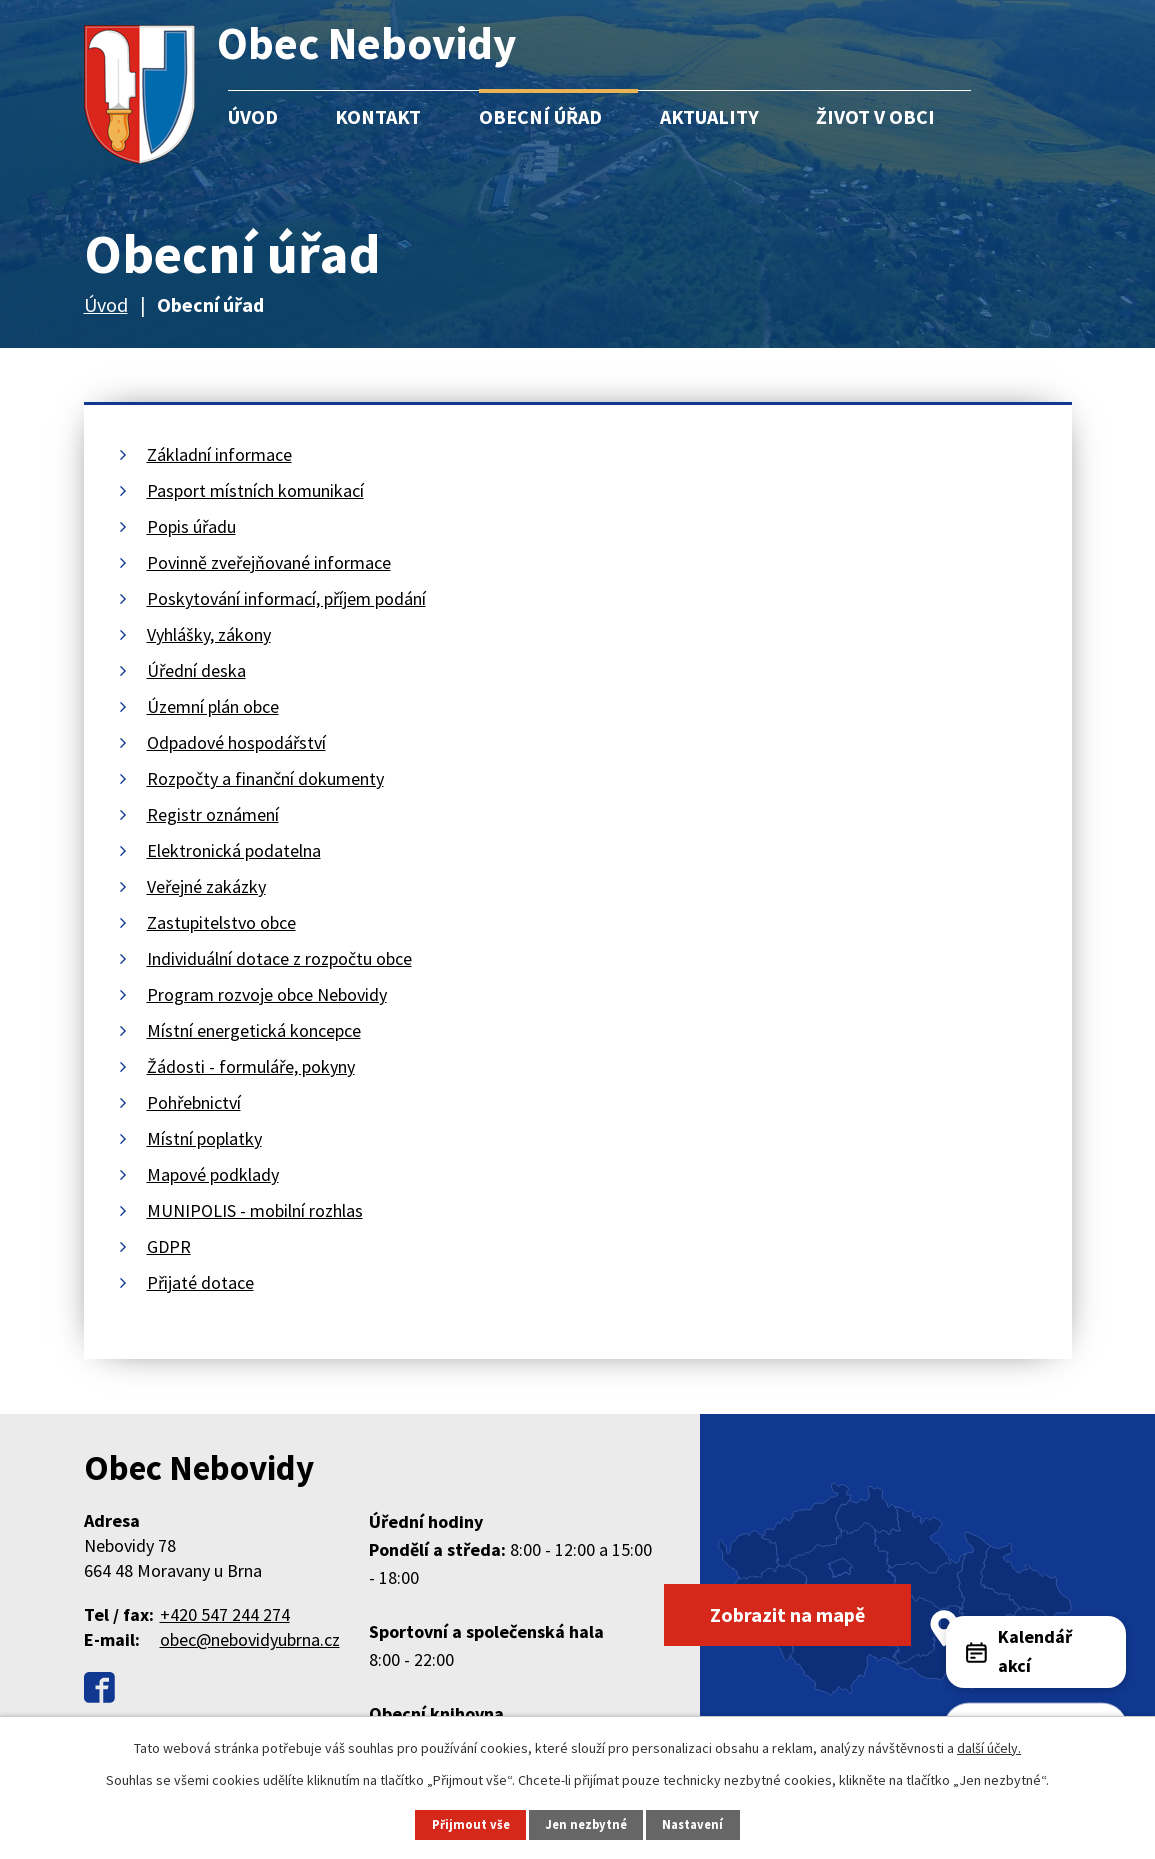 The image size is (1155, 1859). I want to click on Přijaté dotace, so click(200, 1282).